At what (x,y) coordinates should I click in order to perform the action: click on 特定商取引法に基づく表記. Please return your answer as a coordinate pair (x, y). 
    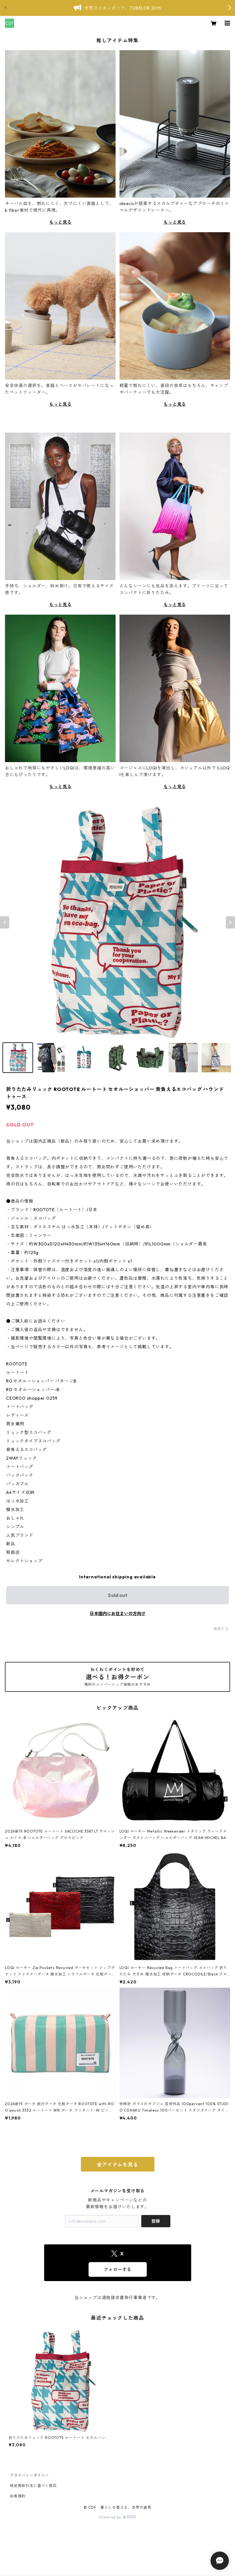
    Looking at the image, I should click on (33, 2485).